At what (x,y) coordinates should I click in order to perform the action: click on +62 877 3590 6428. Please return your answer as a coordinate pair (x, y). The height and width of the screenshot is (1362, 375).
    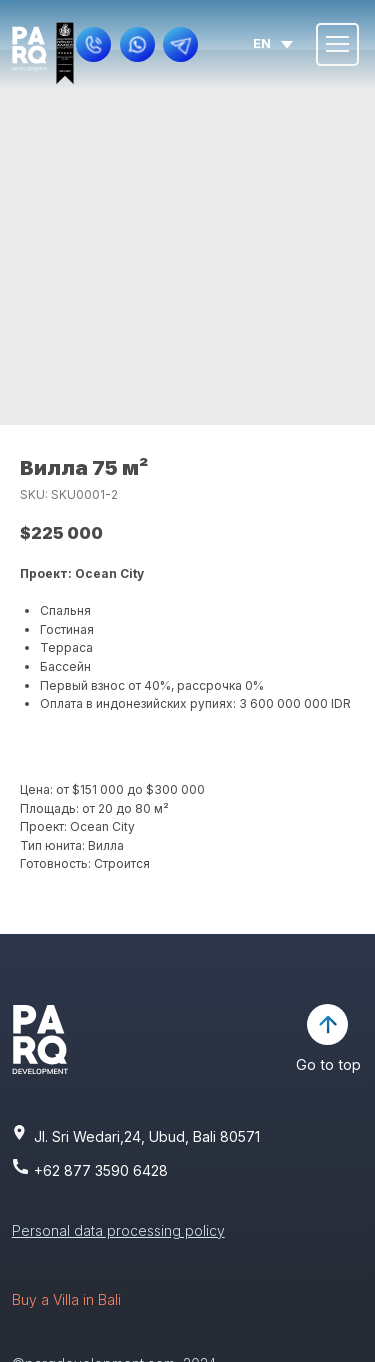
    Looking at the image, I should click on (101, 1170).